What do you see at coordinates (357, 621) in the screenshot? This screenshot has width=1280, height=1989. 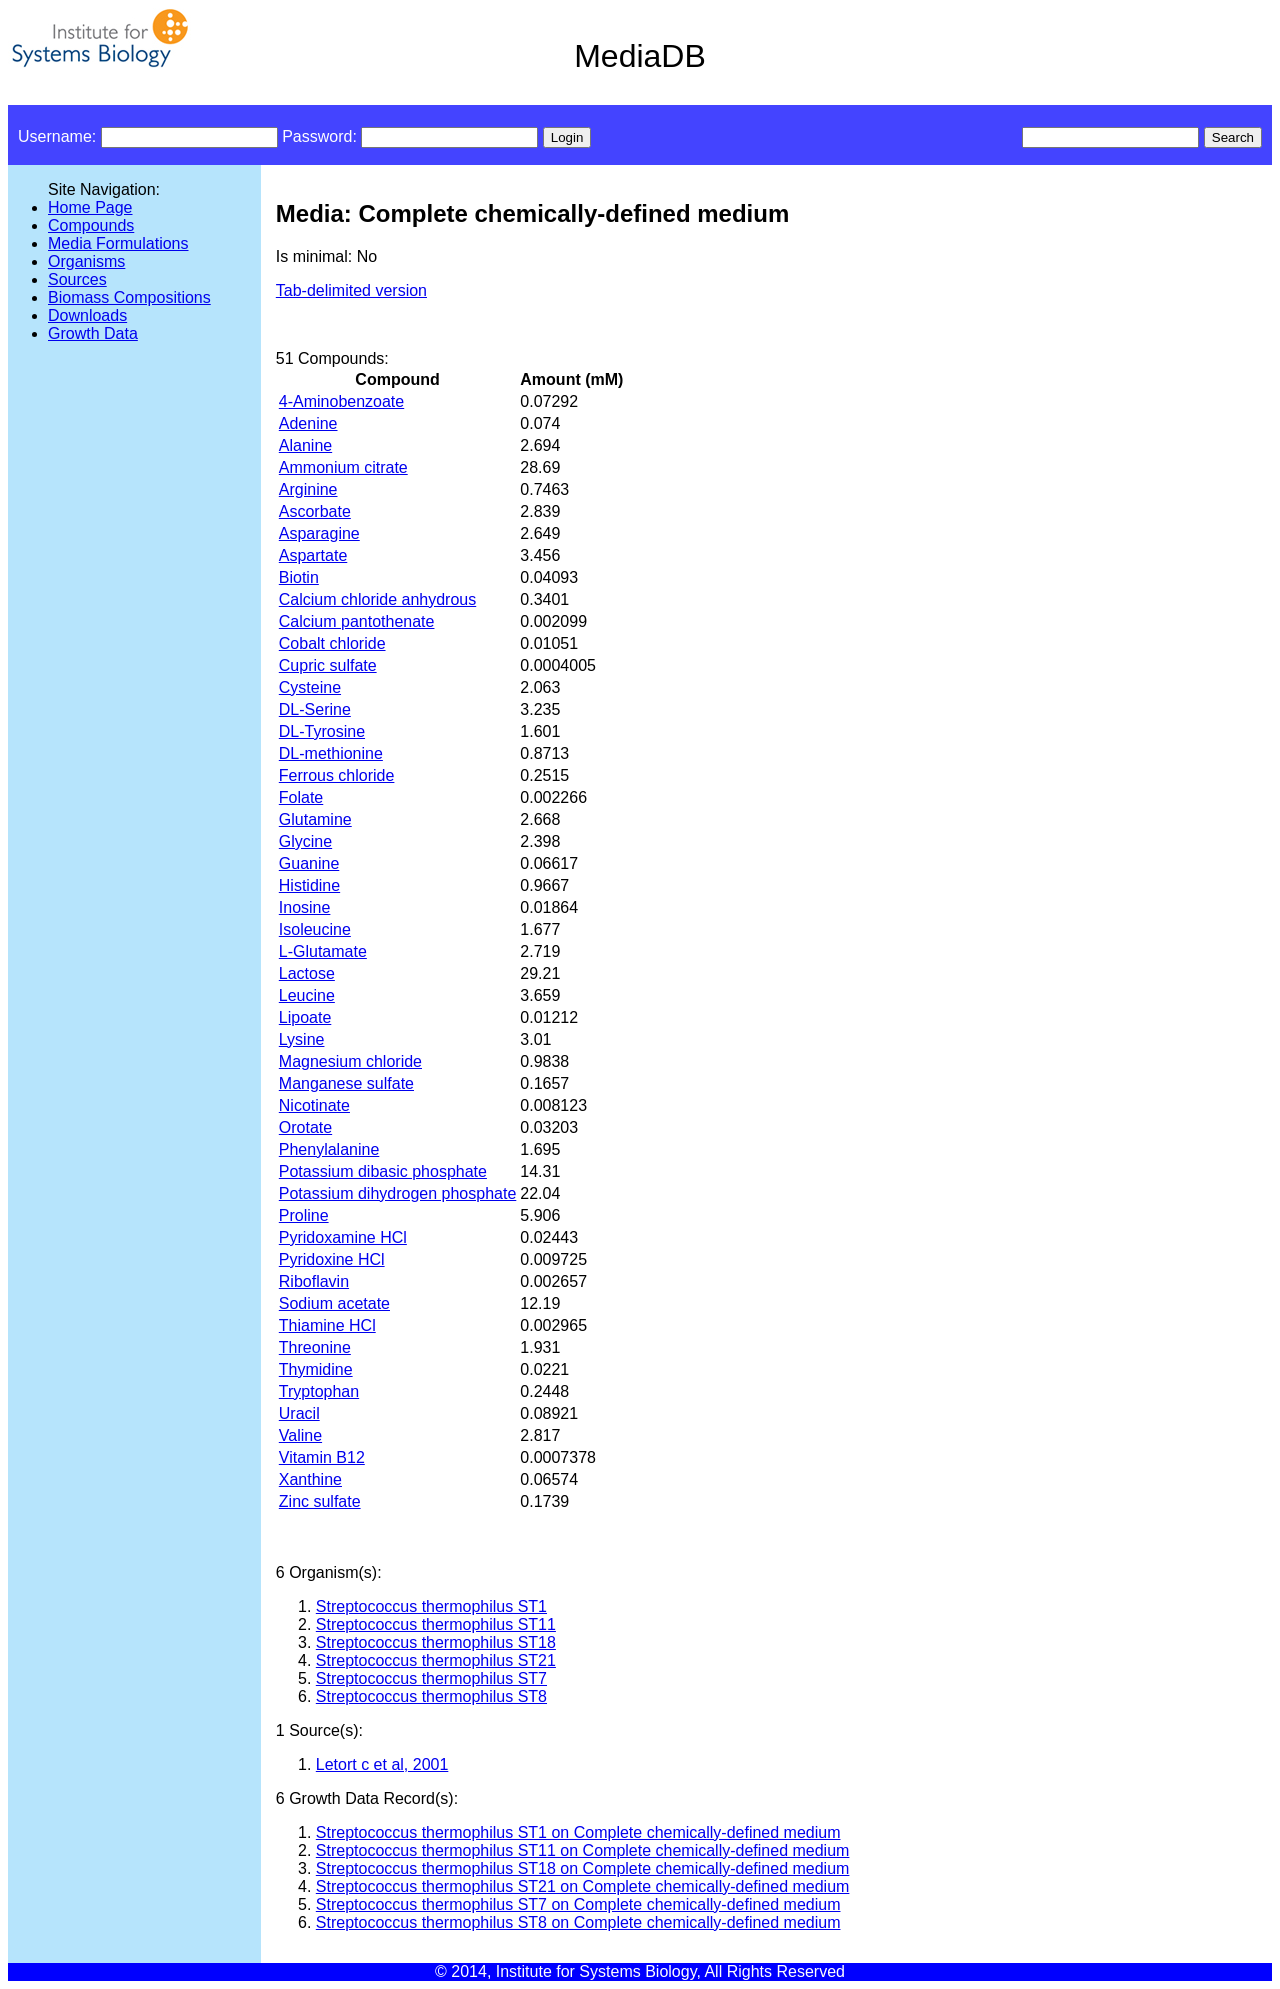 I see `Calcium pantothenate` at bounding box center [357, 621].